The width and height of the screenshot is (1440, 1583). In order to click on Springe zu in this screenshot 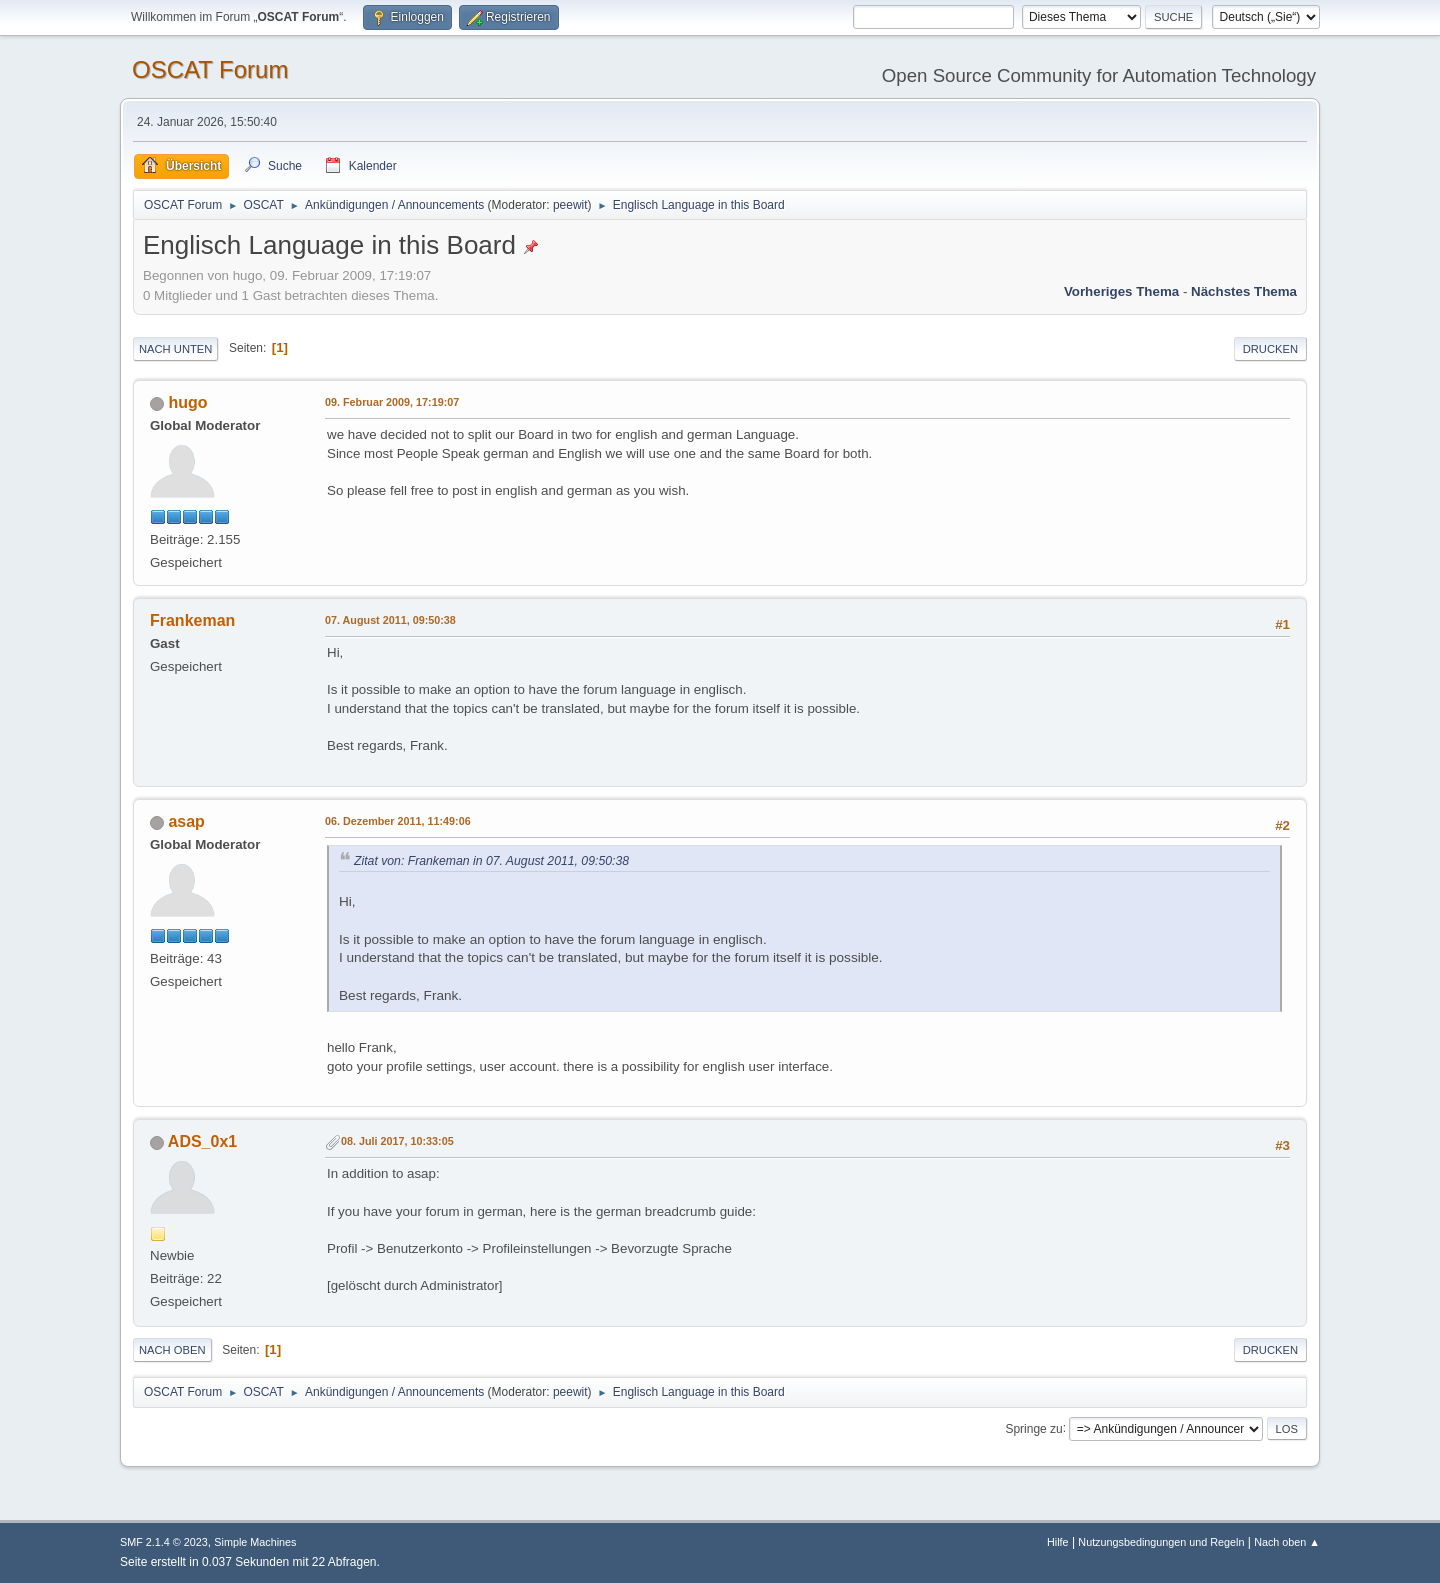, I will do `click(1033, 1428)`.